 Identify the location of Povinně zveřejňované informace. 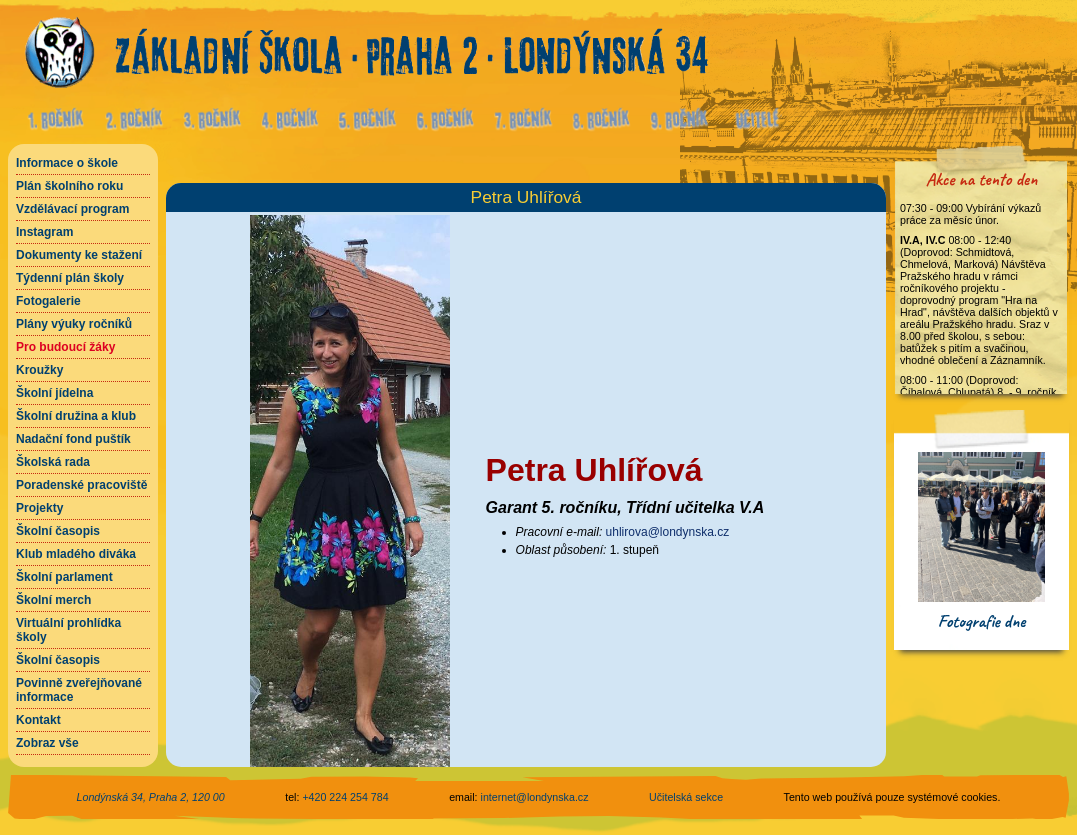
(79, 690).